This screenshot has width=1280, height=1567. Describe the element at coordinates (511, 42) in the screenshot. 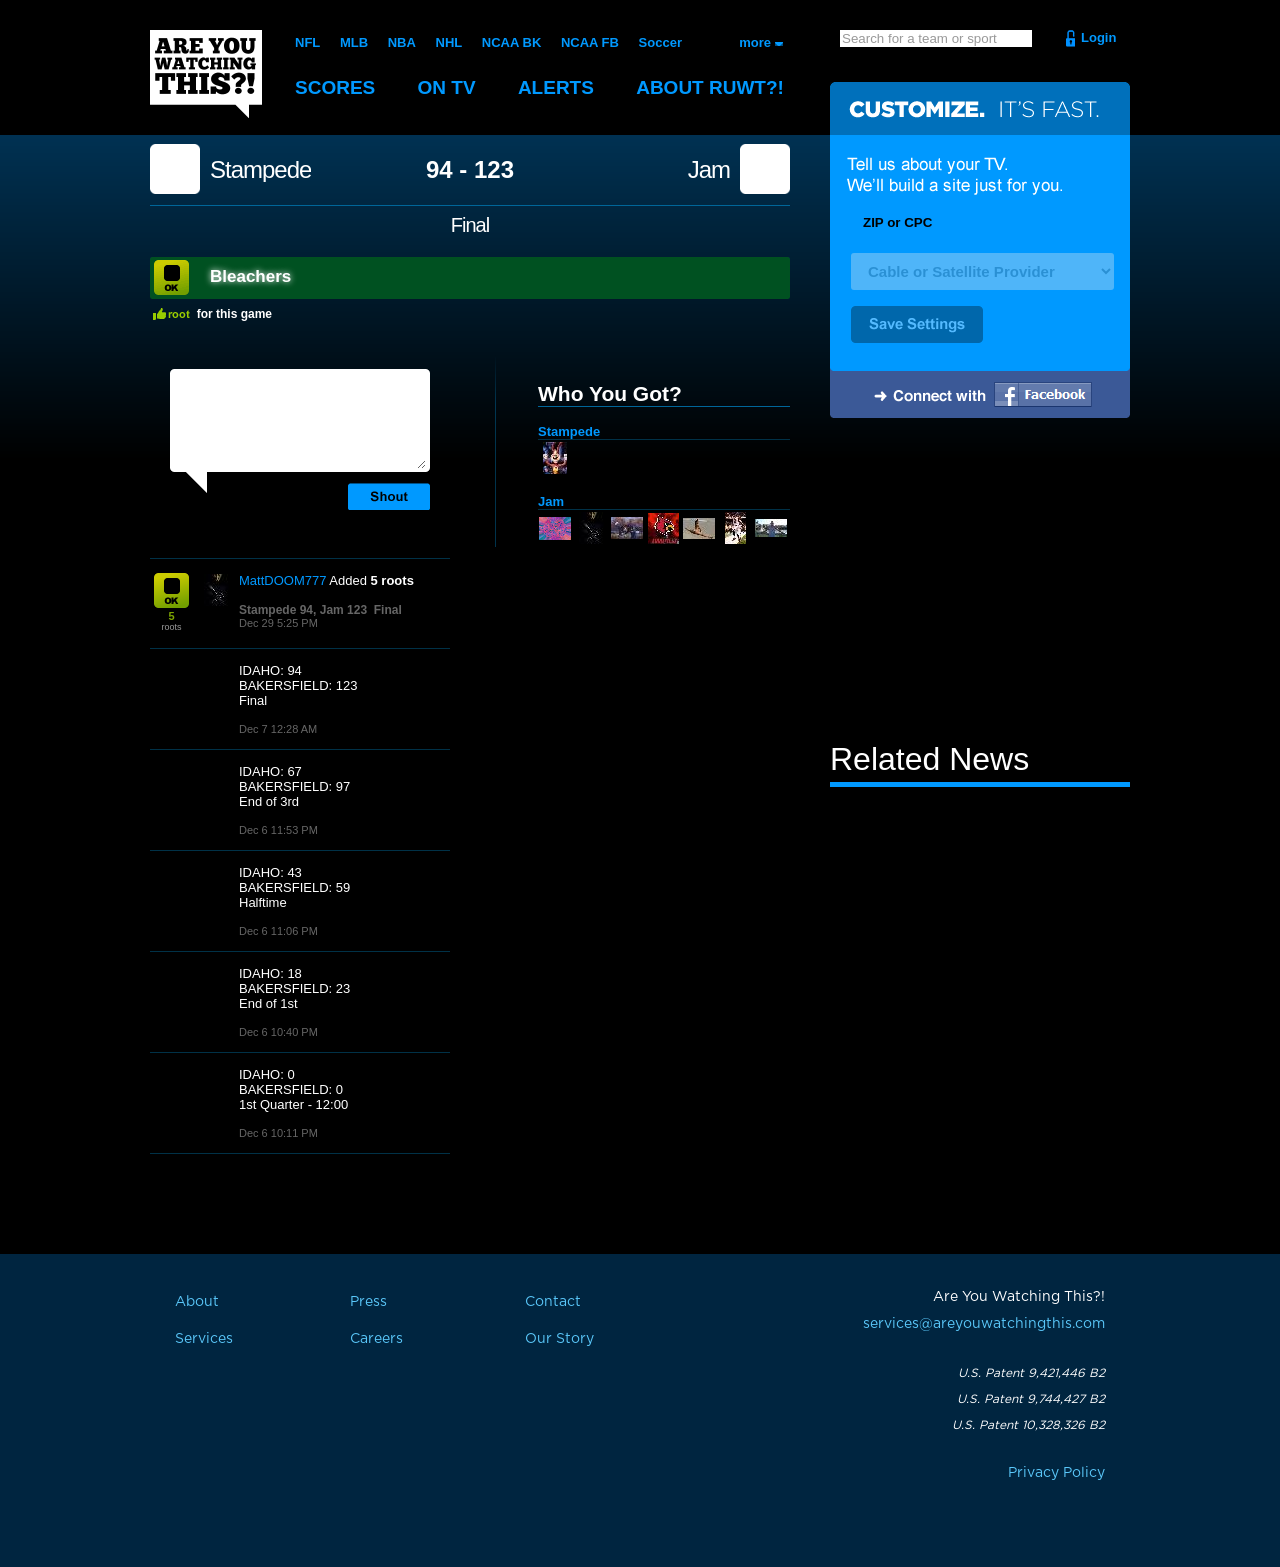

I see `NCAA BK` at that location.